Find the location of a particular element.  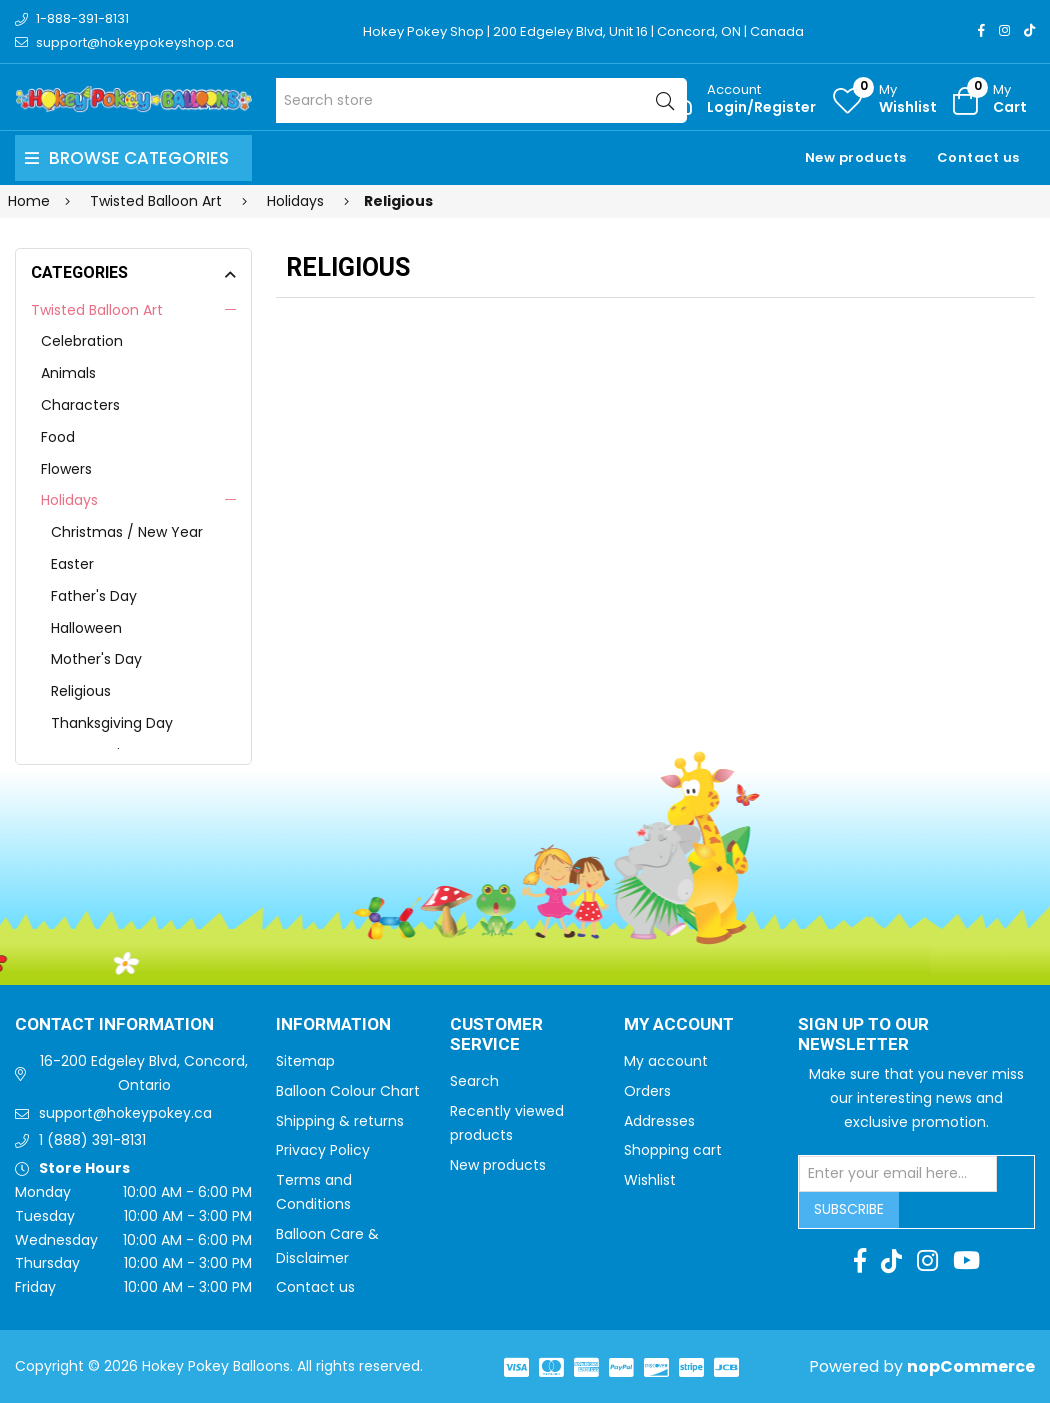

[Youtube] is located at coordinates (966, 1261).